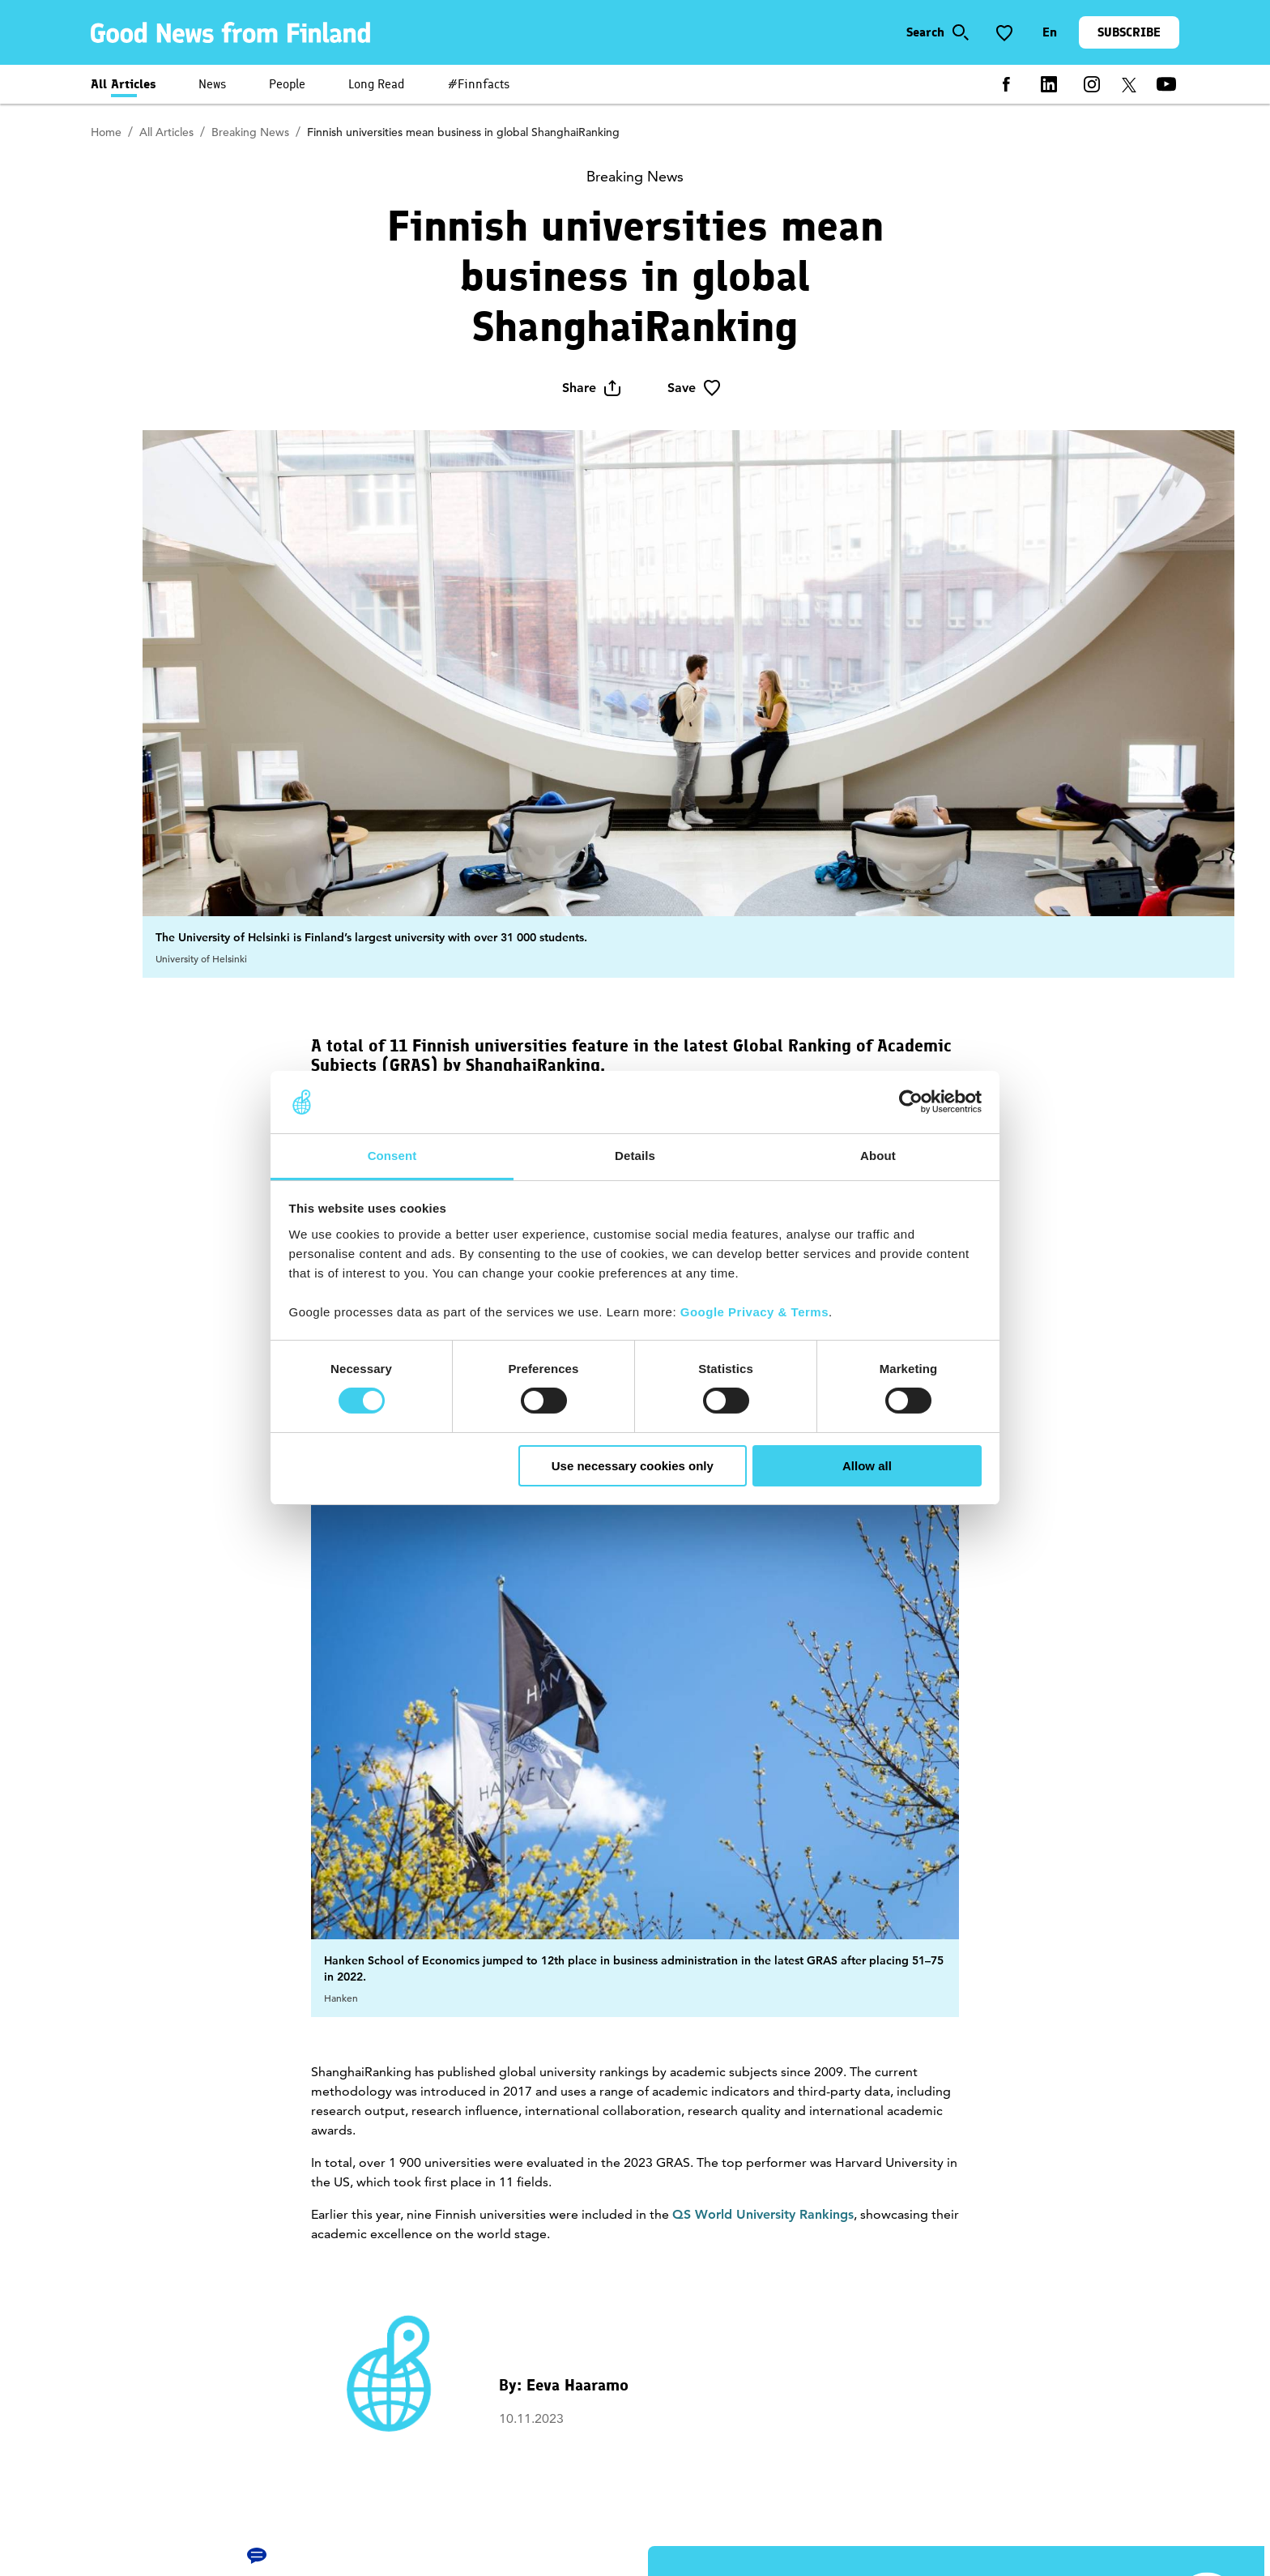  I want to click on [Usercentrics Cookiebot - opens in a new window], so click(911, 1102).